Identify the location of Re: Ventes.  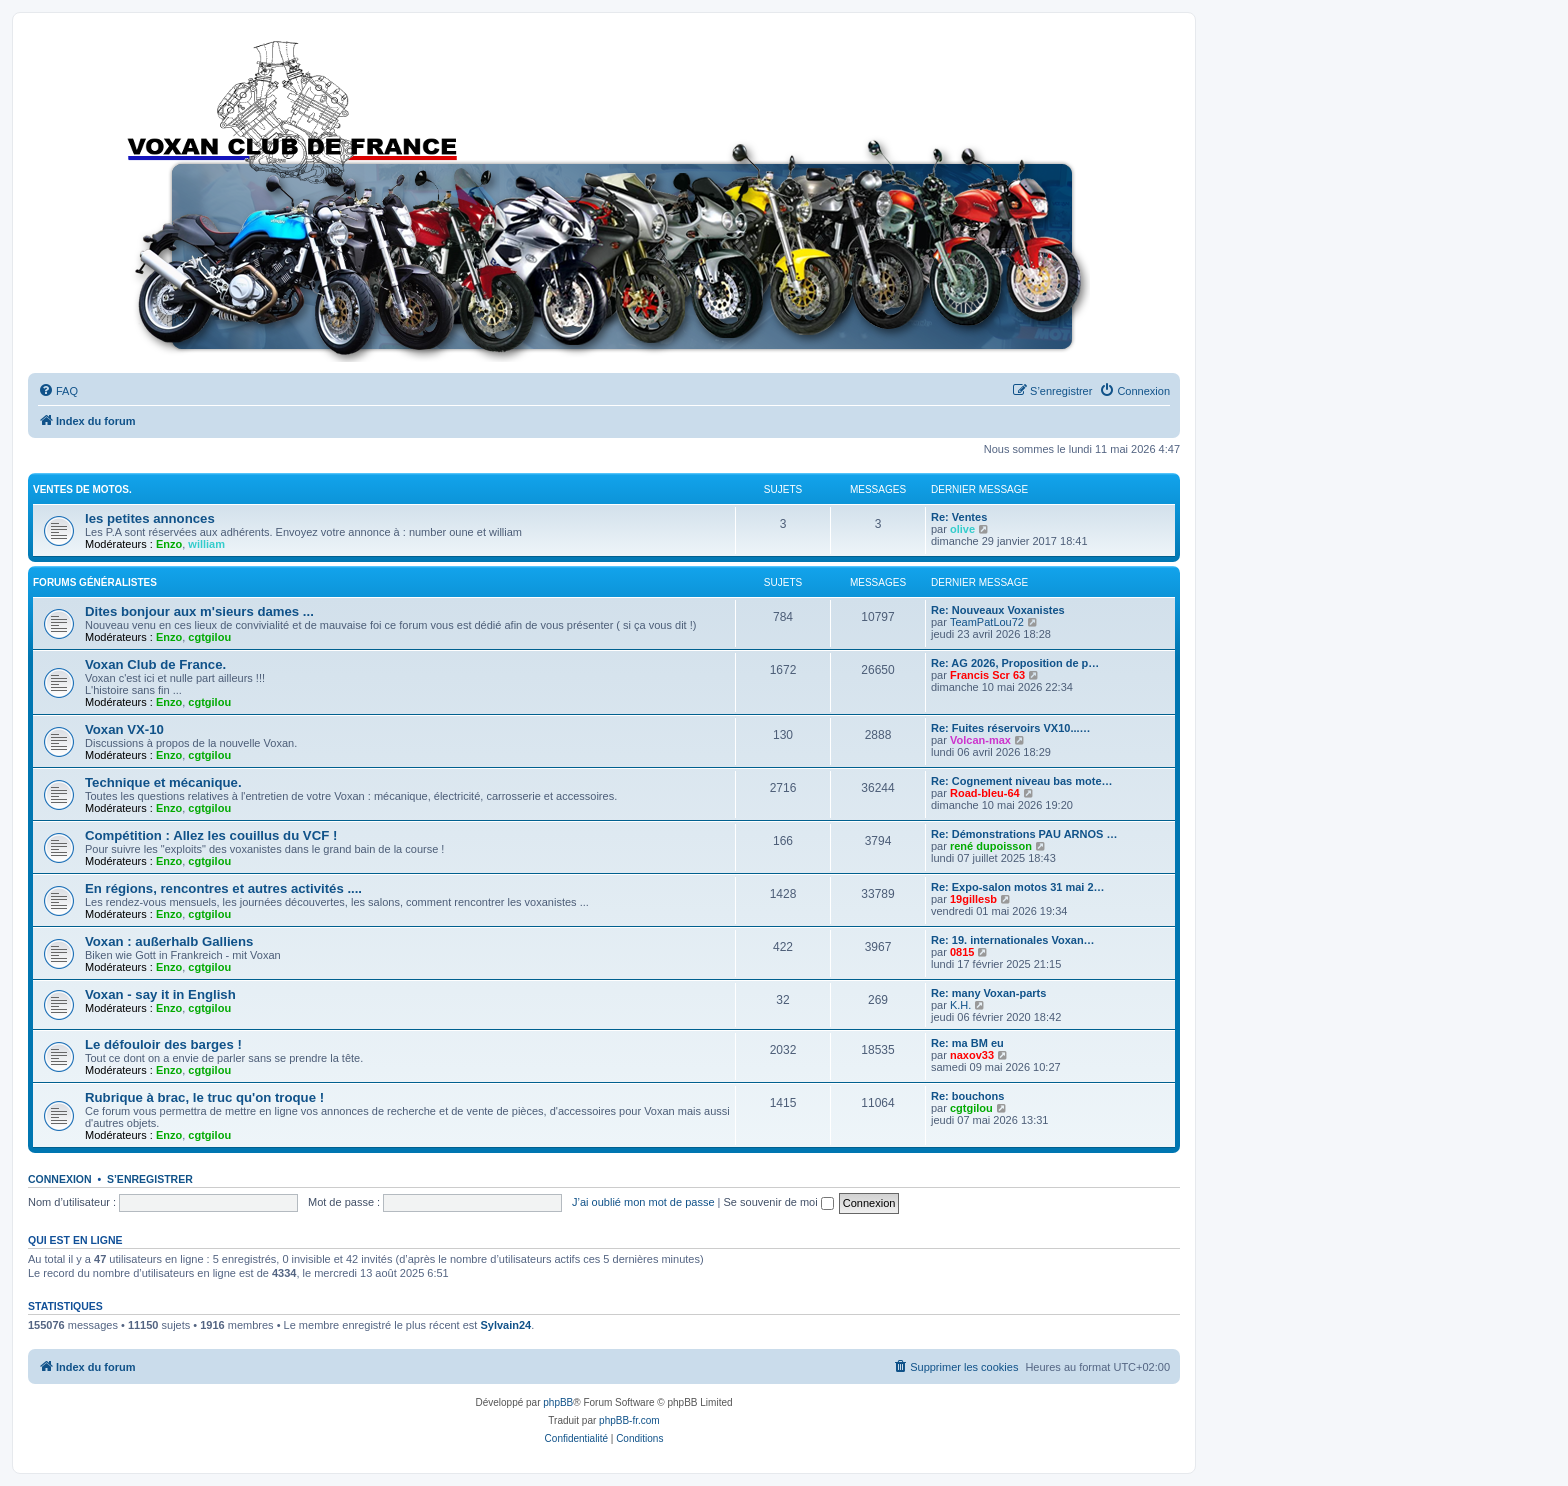
(959, 517).